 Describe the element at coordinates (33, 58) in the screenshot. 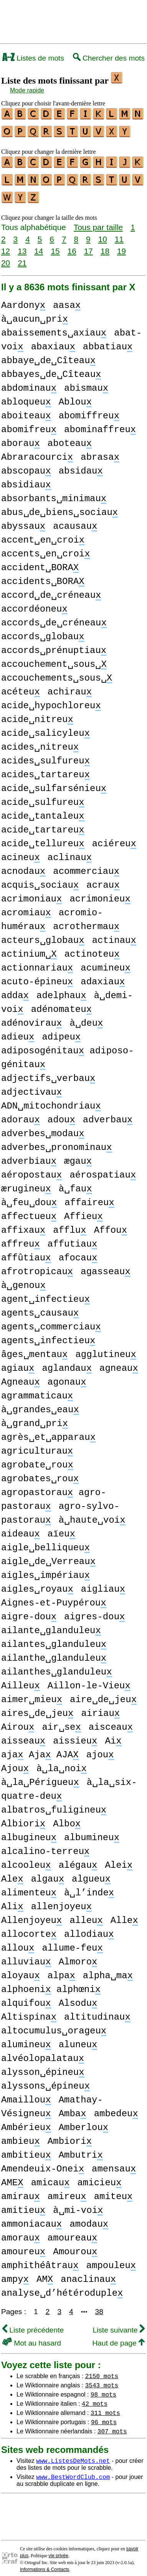

I see `Listes de mots` at that location.